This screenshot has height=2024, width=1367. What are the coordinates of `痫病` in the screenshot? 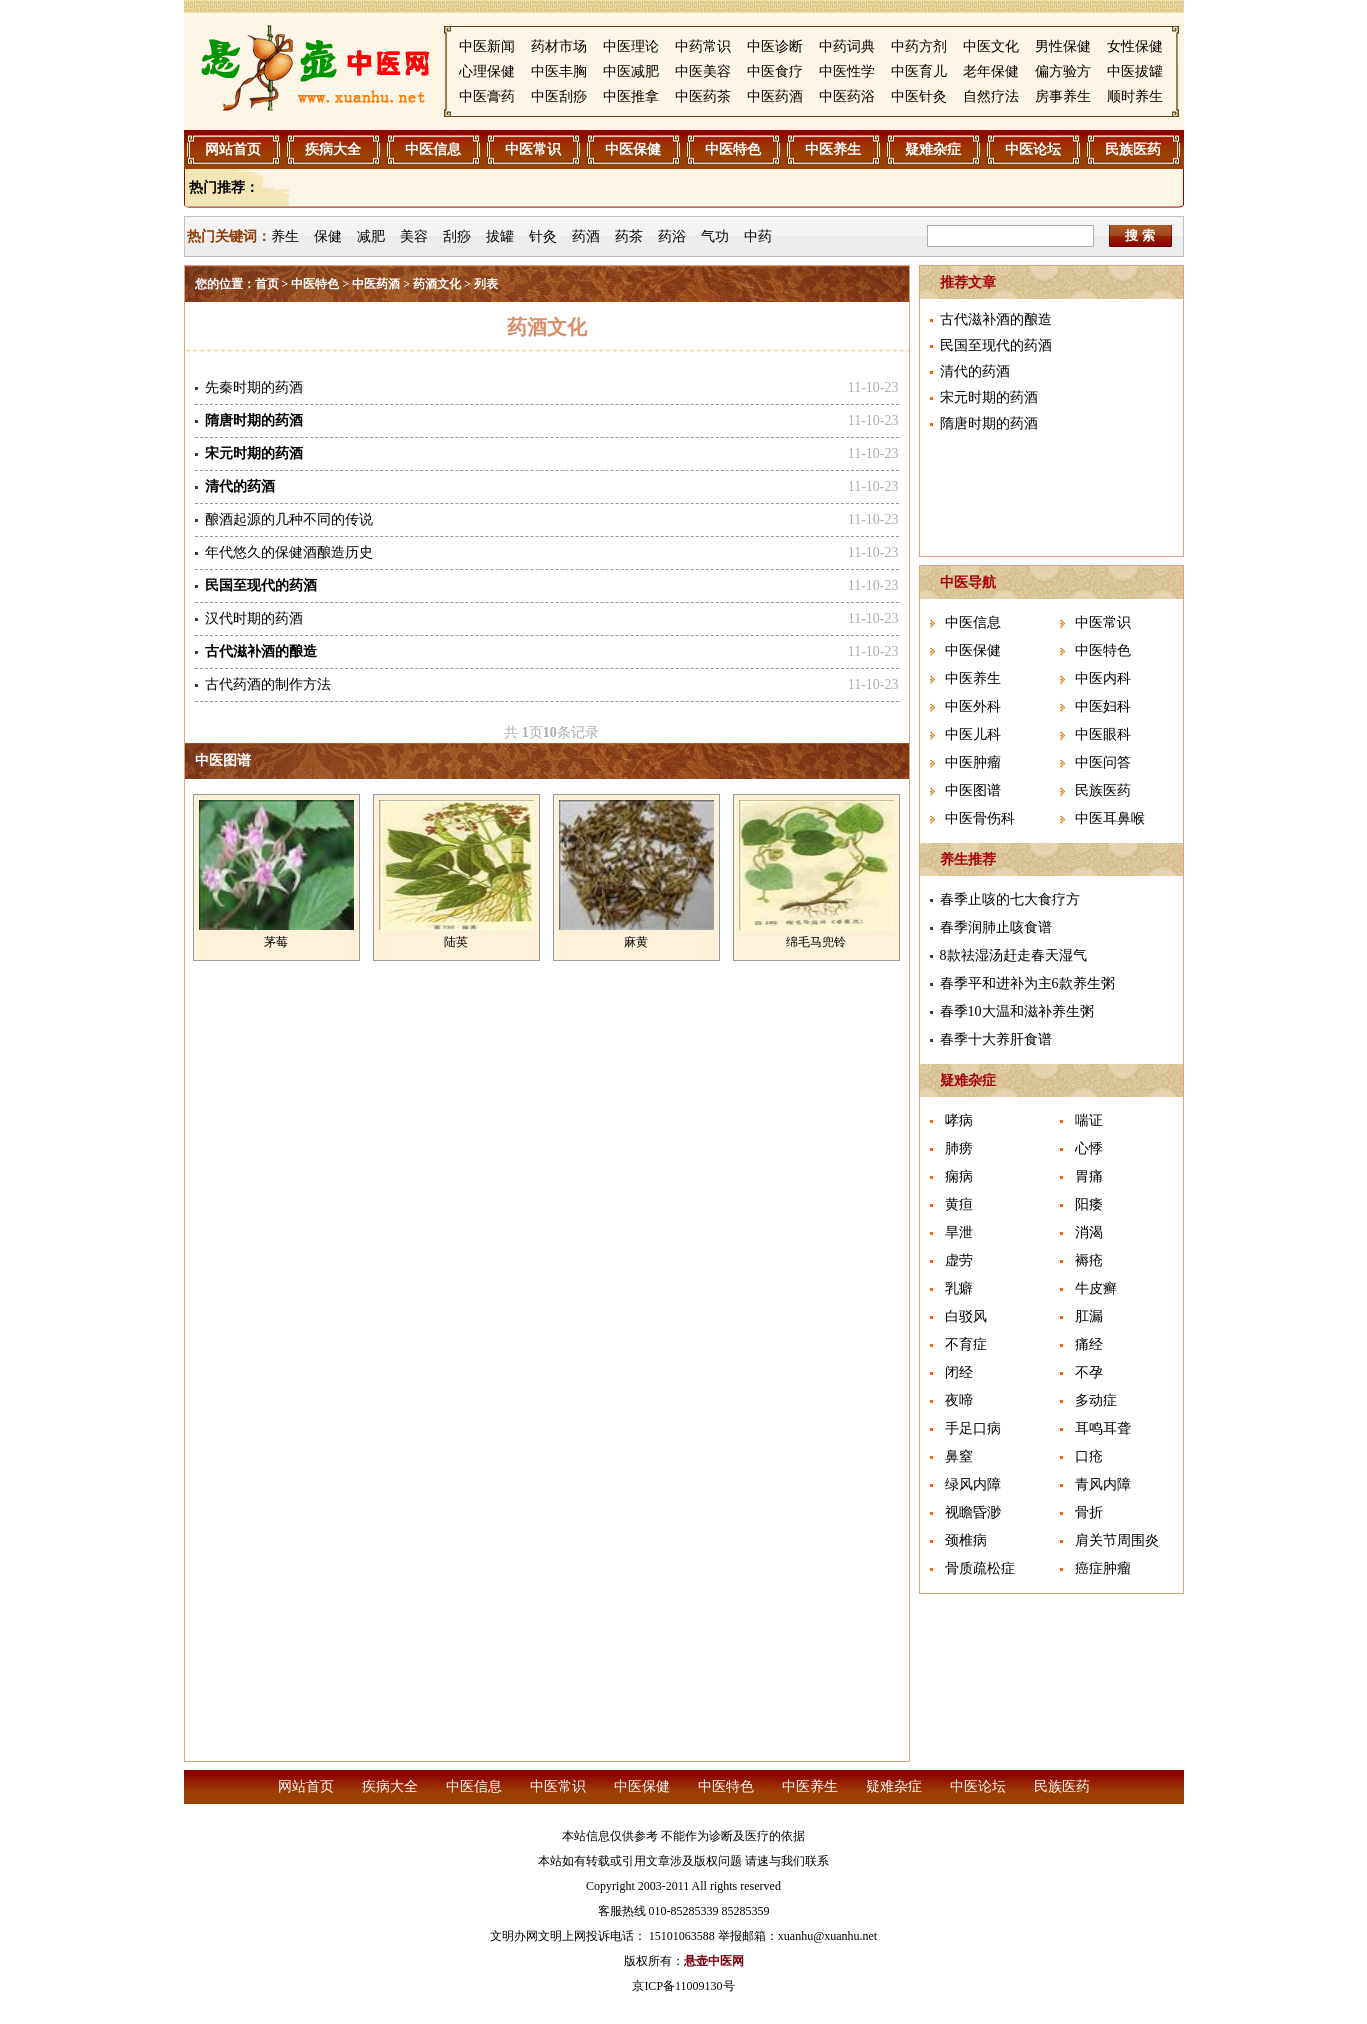 It's located at (959, 1176).